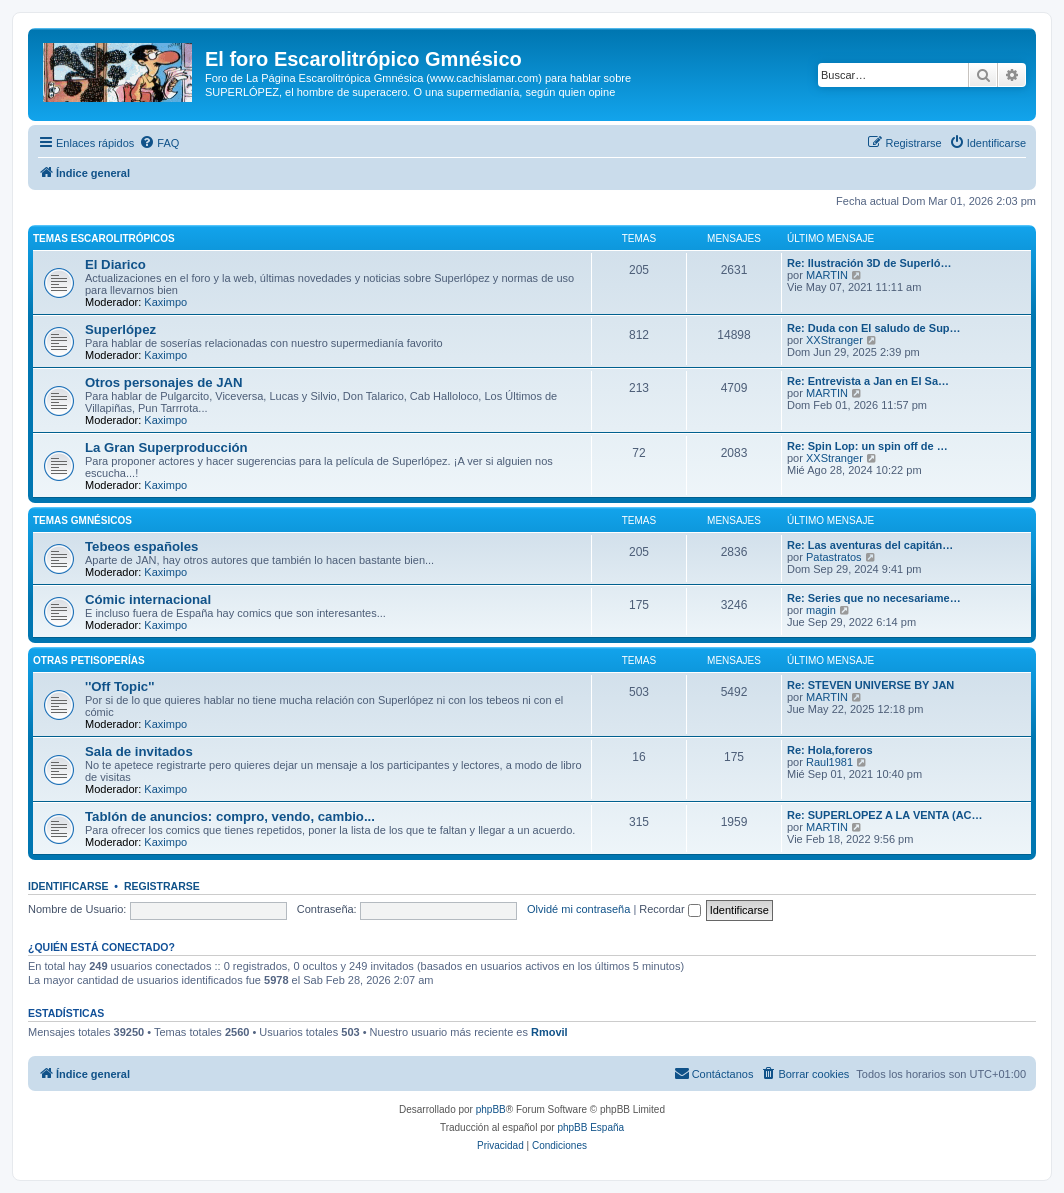 The image size is (1064, 1193). Describe the element at coordinates (230, 816) in the screenshot. I see `Tablón de anuncios: compro, vendo, cambio...` at that location.